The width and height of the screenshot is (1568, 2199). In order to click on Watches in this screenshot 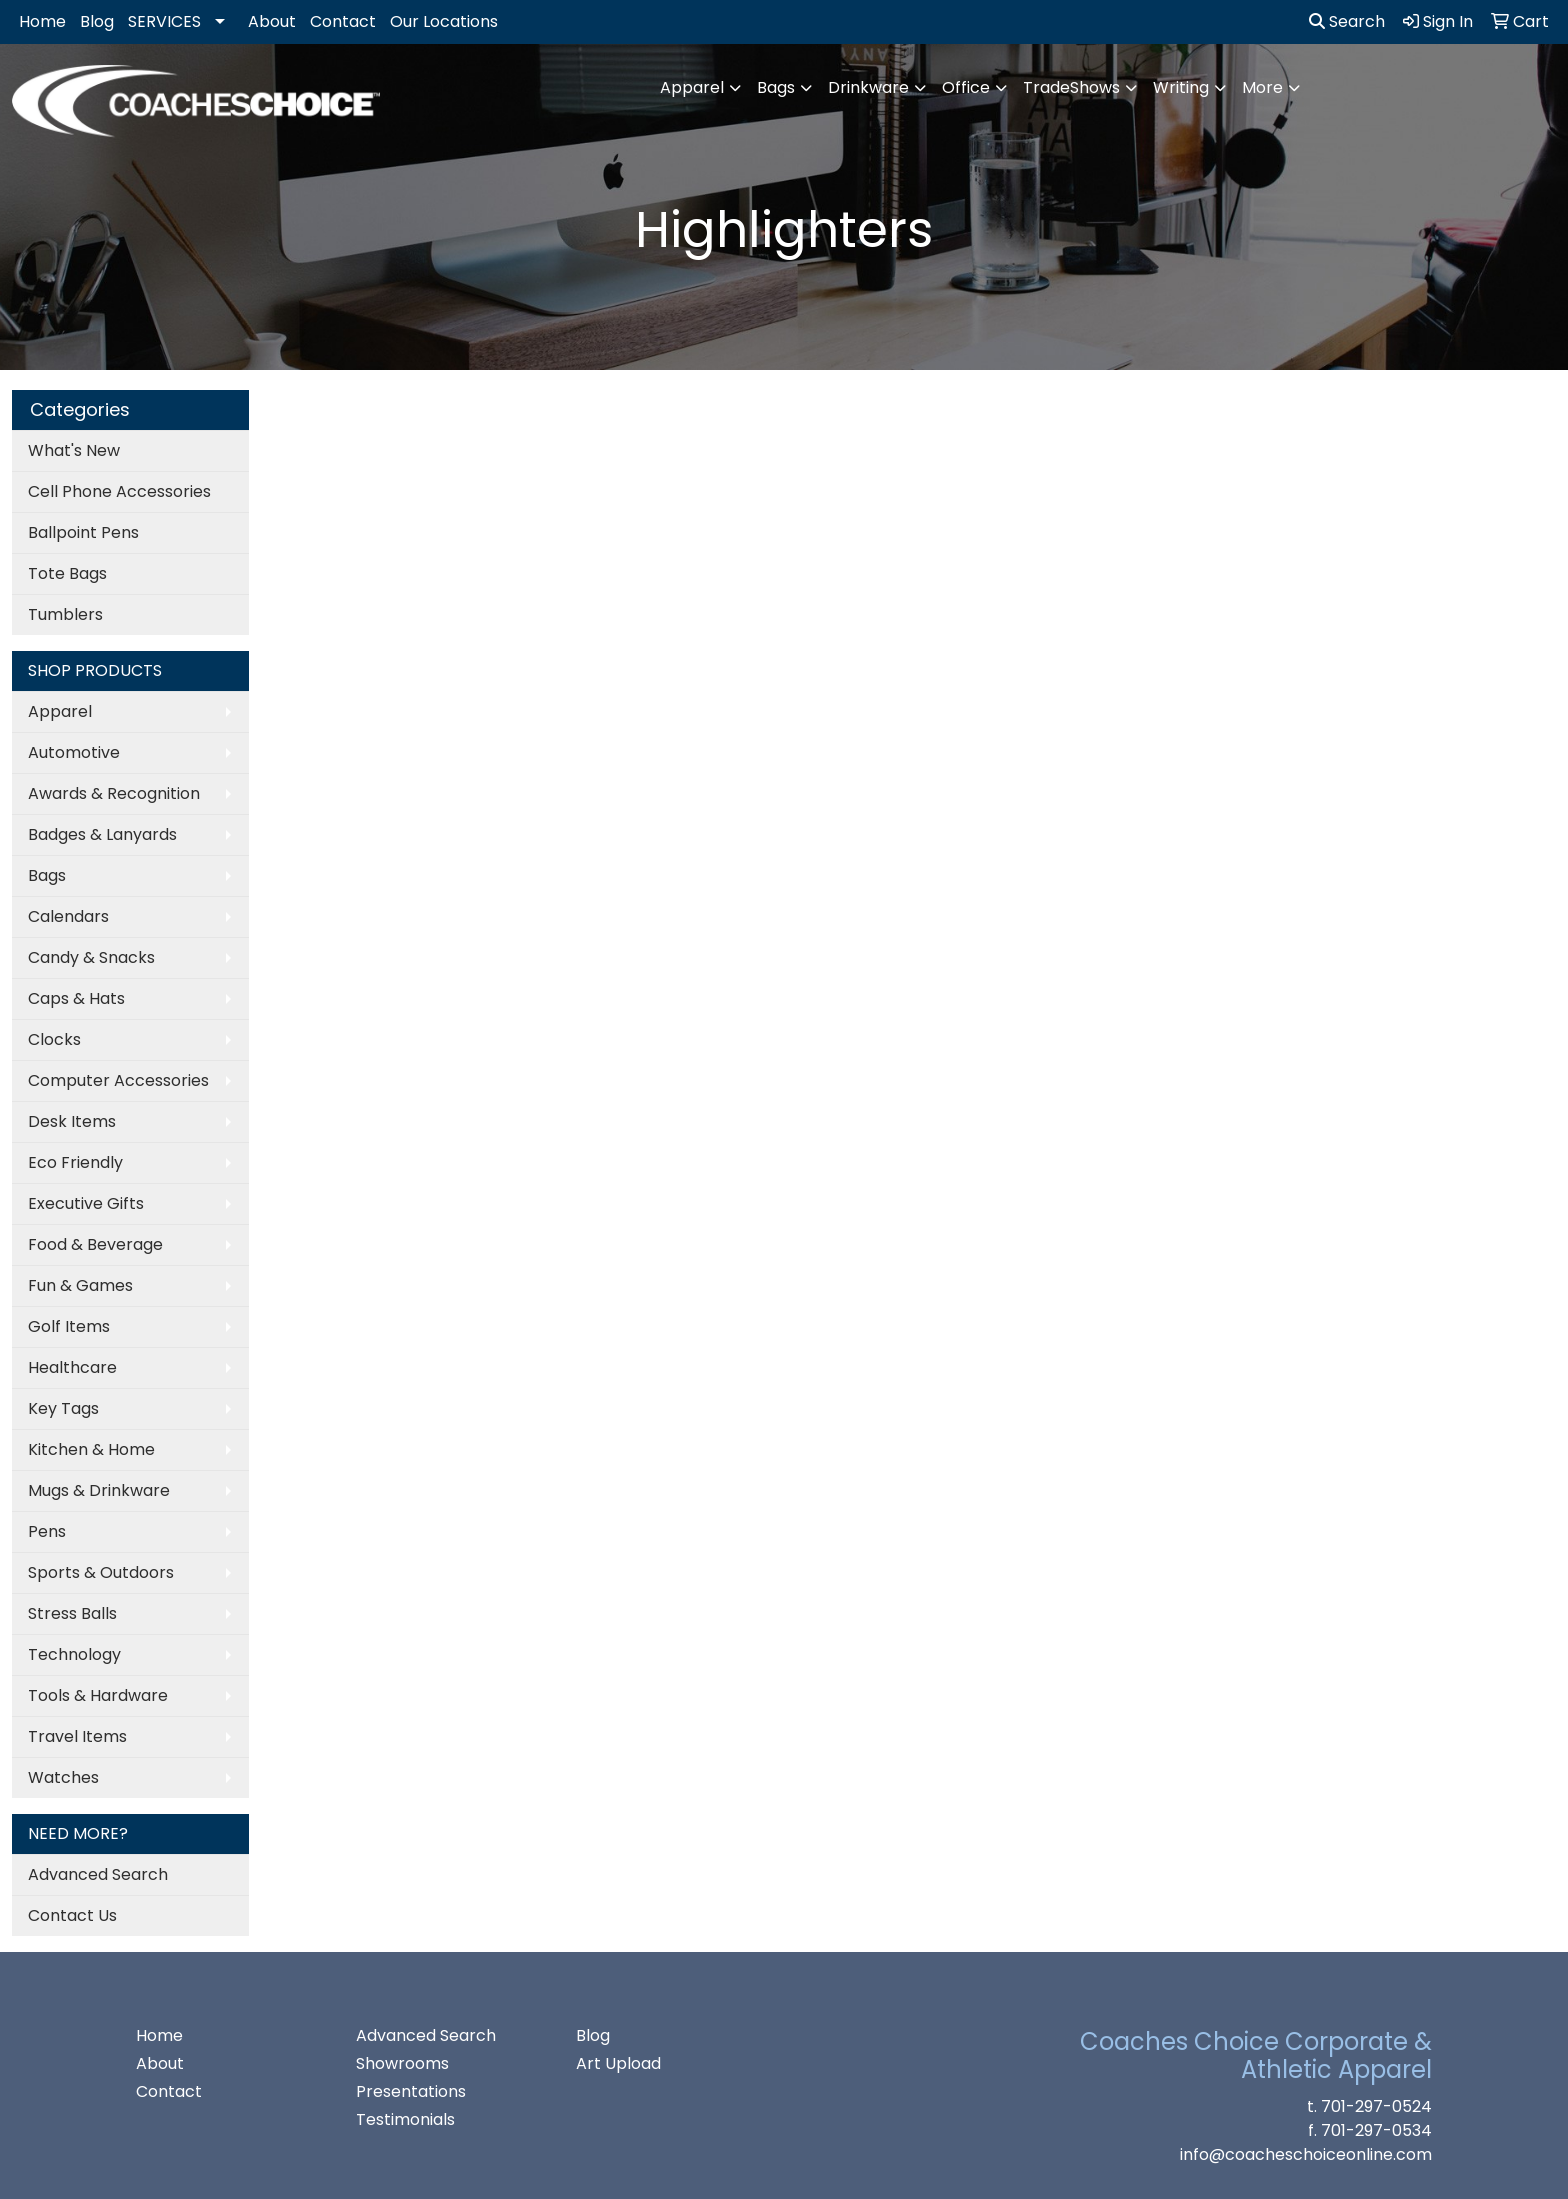, I will do `click(63, 1777)`.